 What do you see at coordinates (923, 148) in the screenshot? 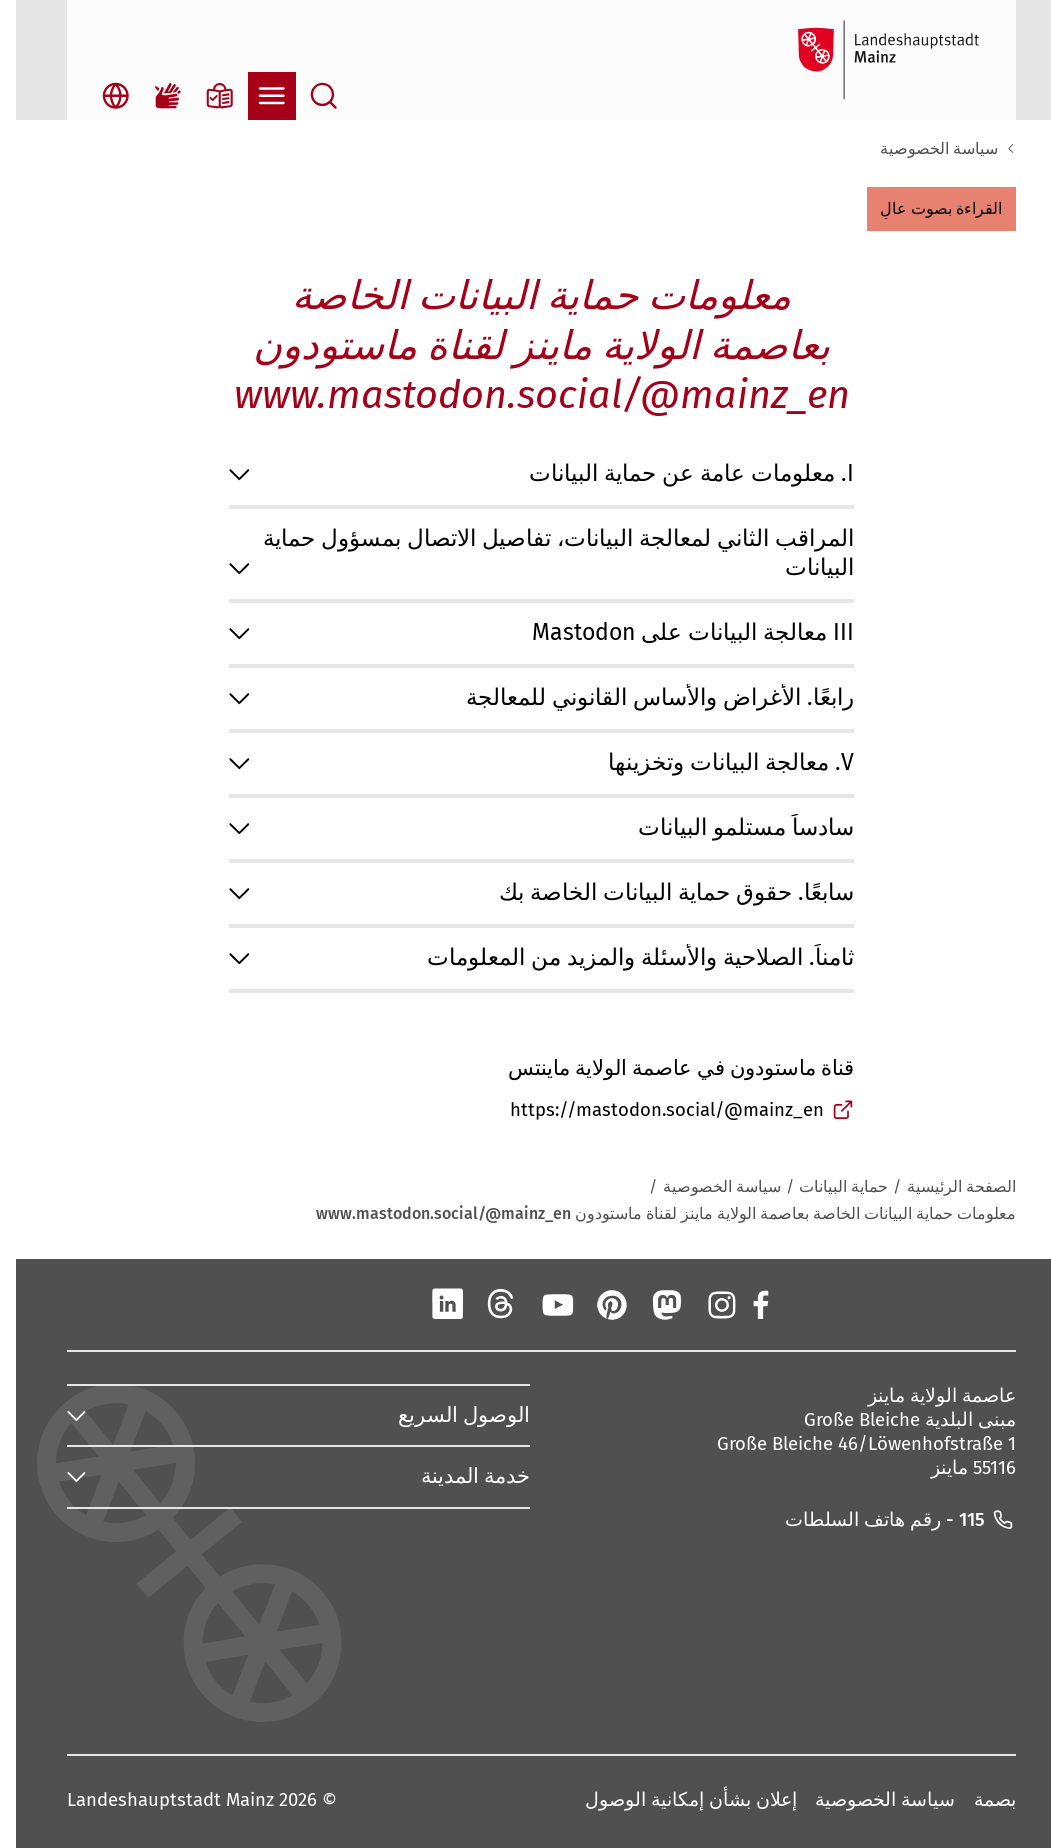
I see `سياسة الخصوصية` at bounding box center [923, 148].